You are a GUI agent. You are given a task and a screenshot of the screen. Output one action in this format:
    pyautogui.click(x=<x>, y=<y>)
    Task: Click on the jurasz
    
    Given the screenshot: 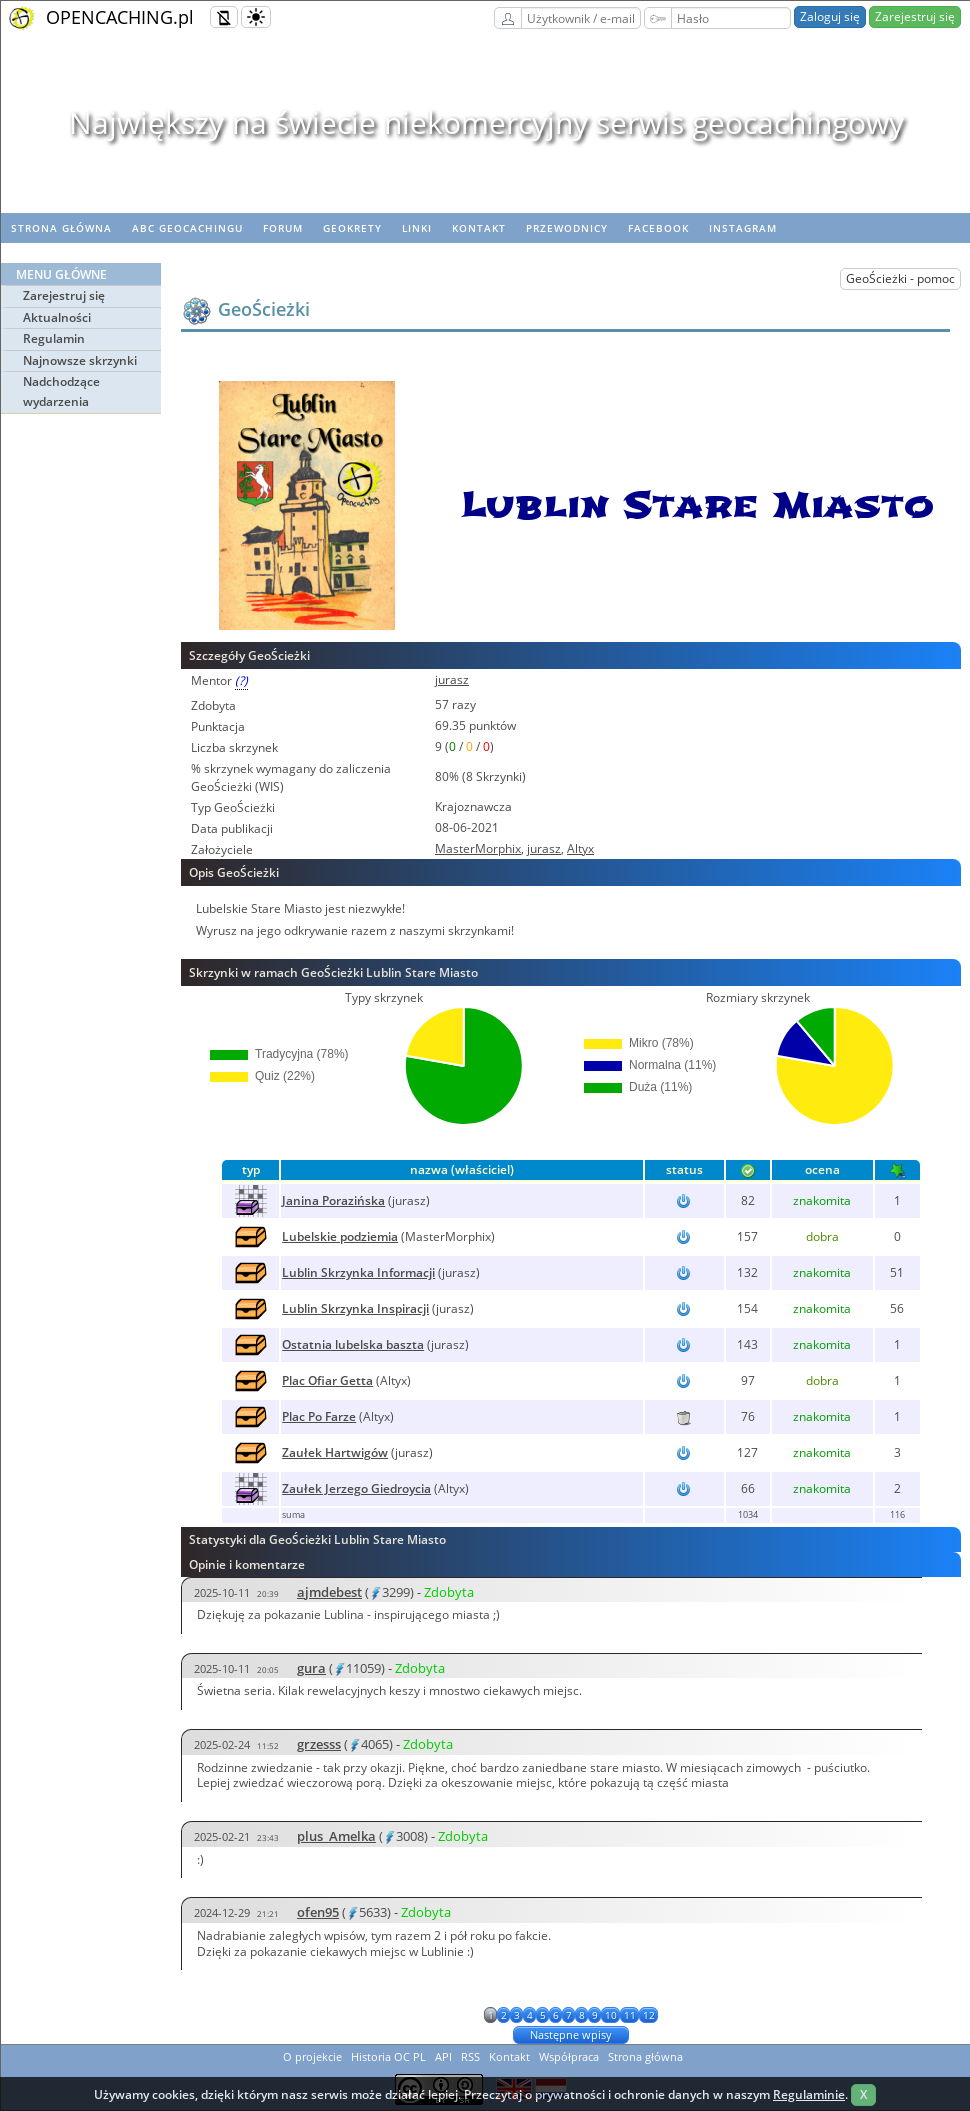 What is the action you would take?
    pyautogui.click(x=452, y=679)
    